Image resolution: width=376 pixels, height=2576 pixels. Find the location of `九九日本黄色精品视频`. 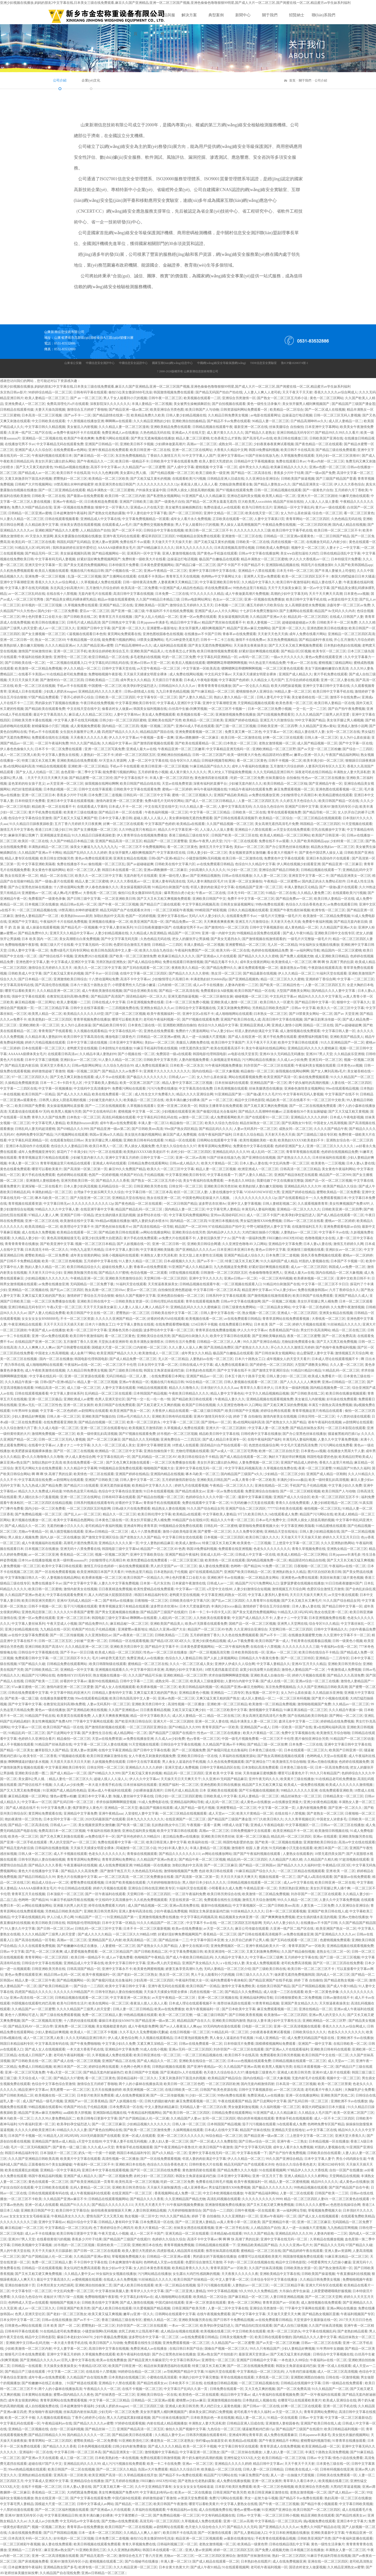

九九日本黄色精品视频 is located at coordinates (172, 691).